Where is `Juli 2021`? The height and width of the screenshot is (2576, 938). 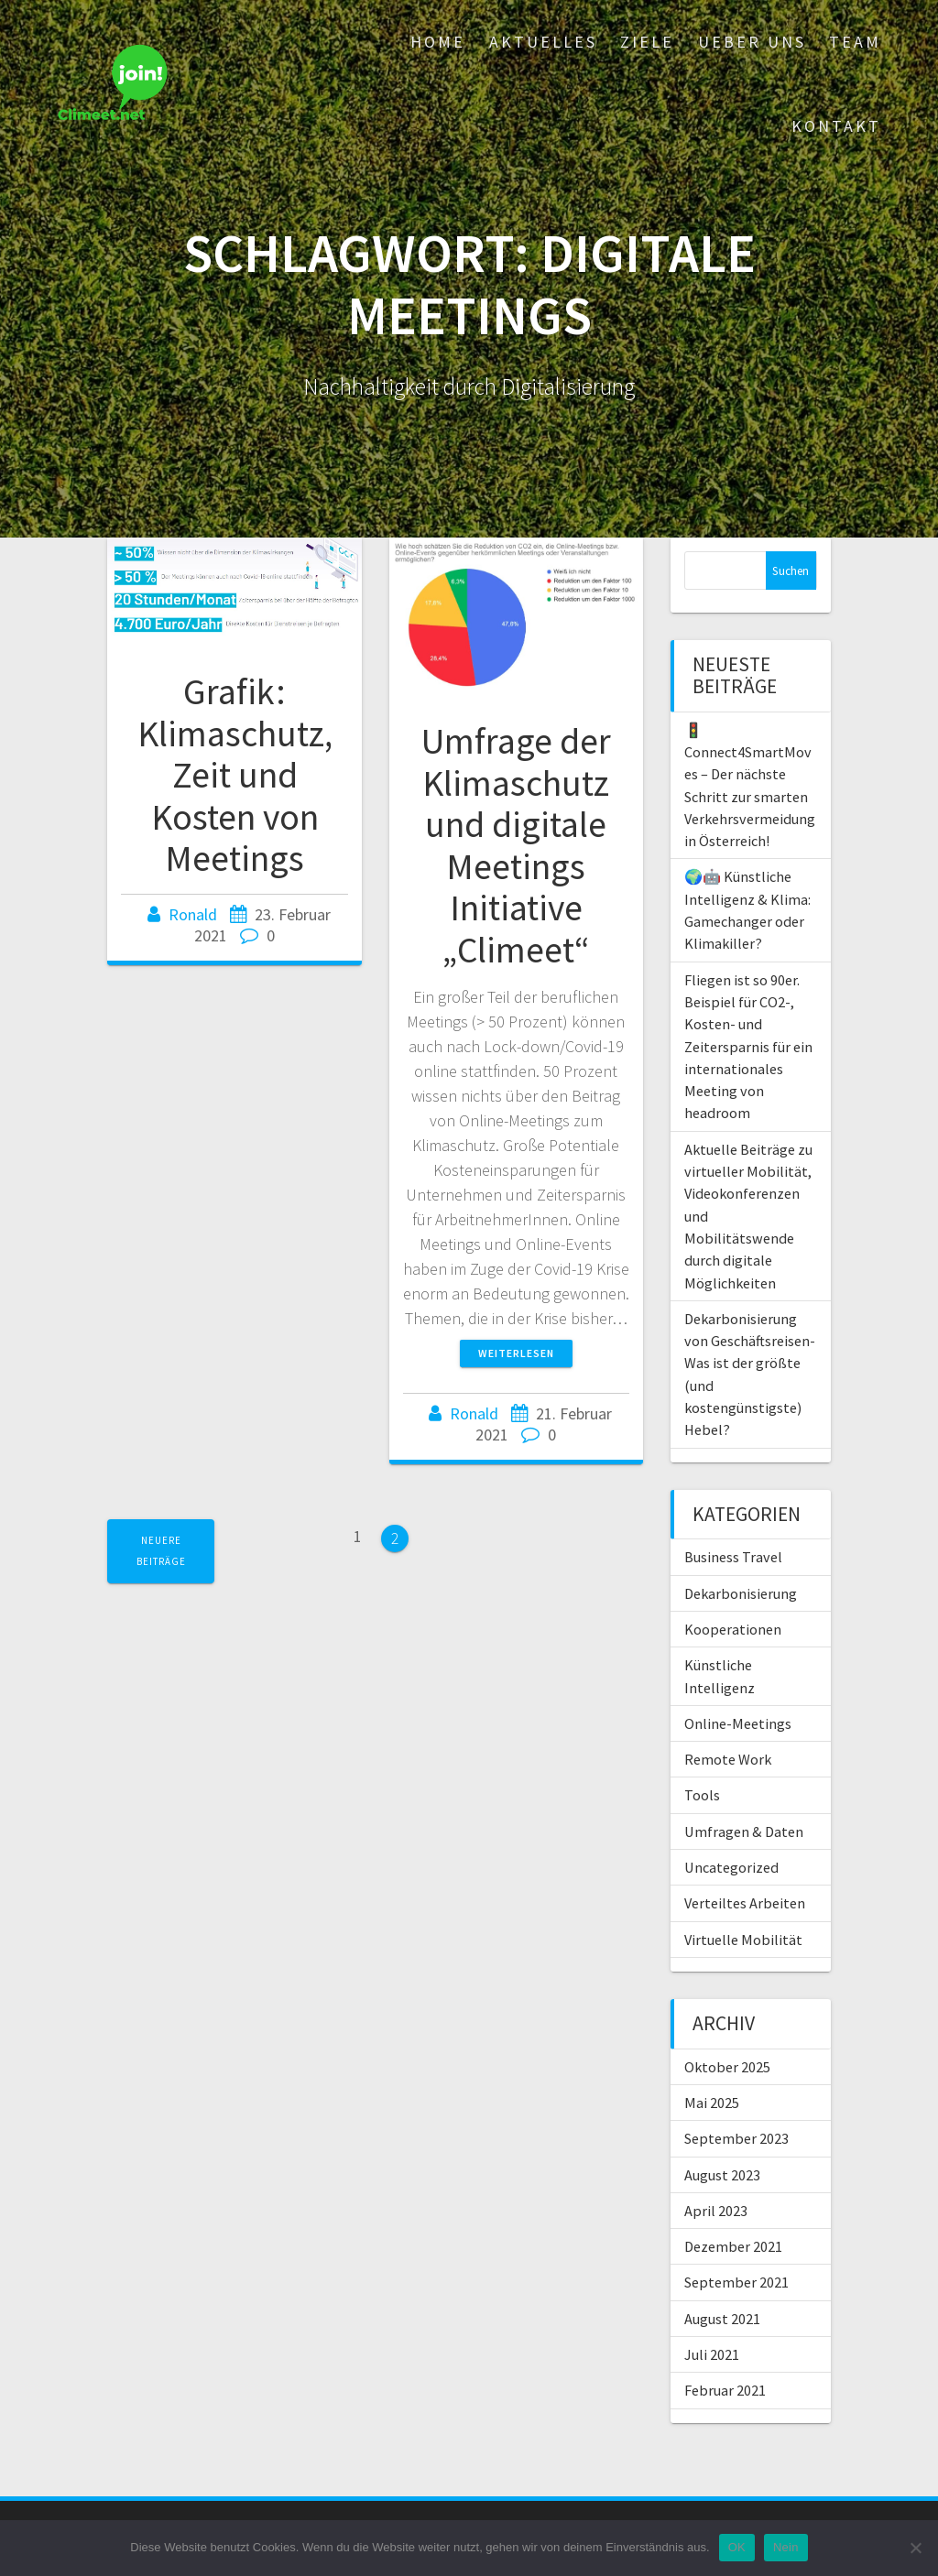 Juli 2021 is located at coordinates (711, 2354).